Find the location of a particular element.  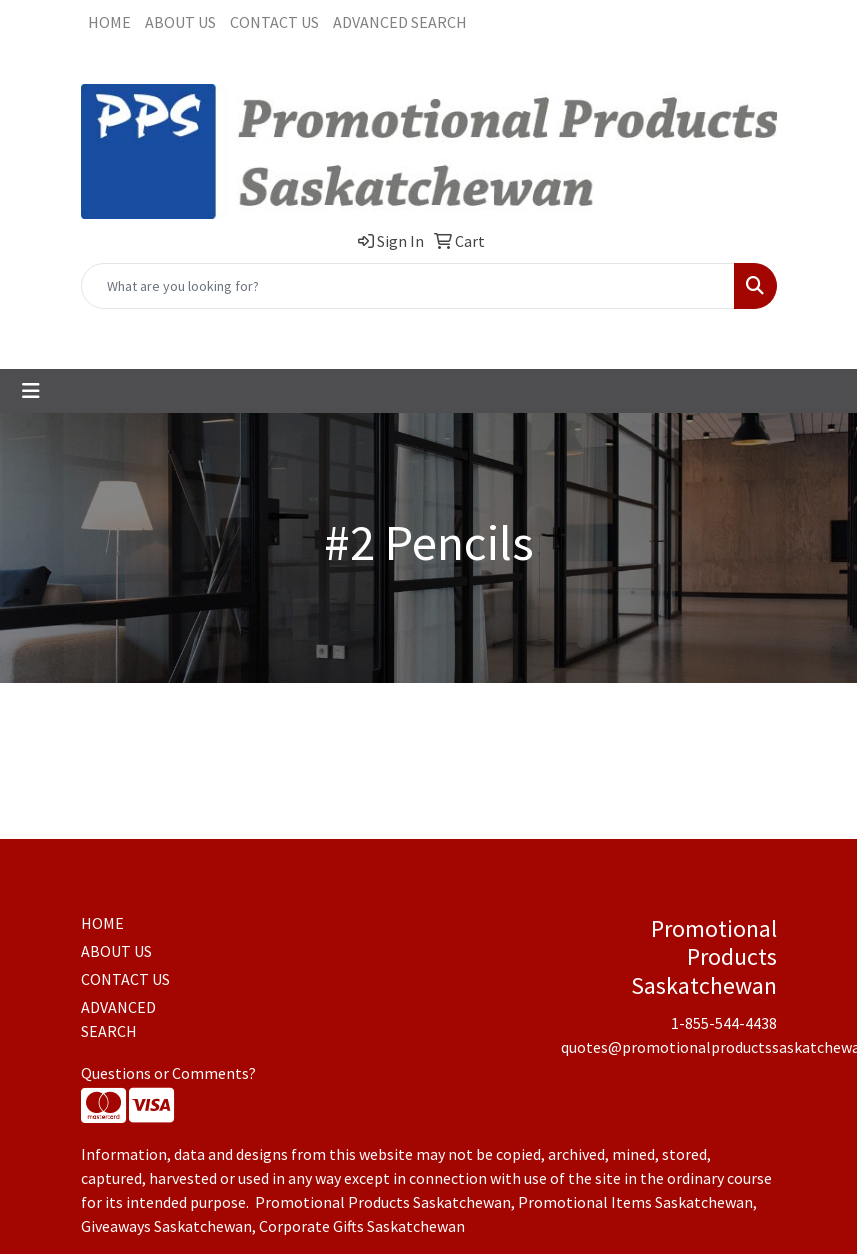

quotes@promotionalproductssaskatchewan.com is located at coordinates (493, 331).